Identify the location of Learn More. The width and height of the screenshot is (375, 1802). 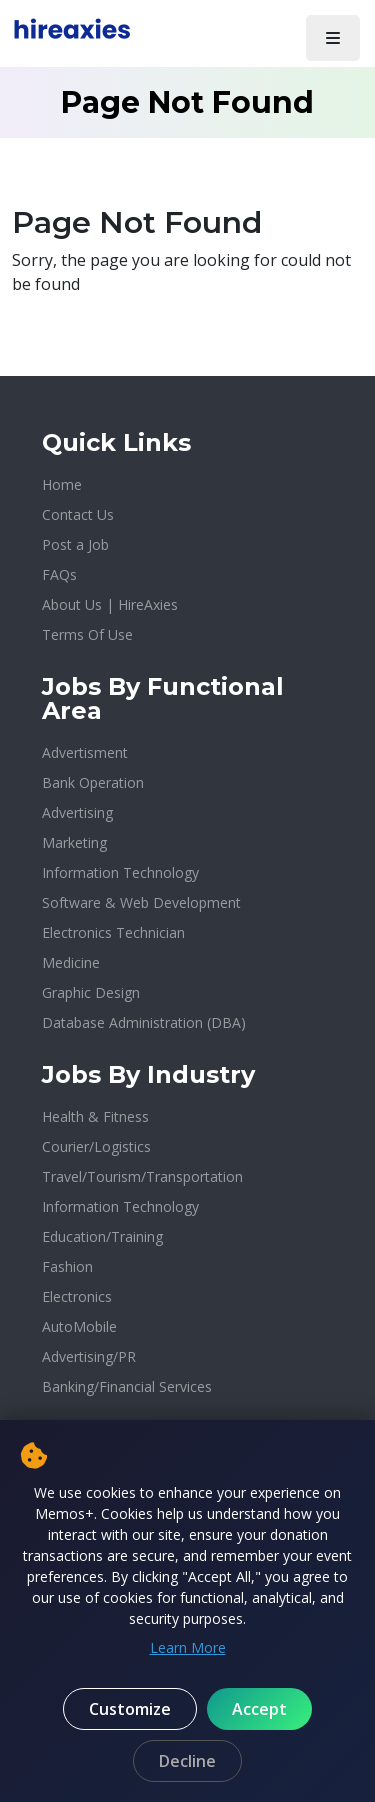
(188, 1647).